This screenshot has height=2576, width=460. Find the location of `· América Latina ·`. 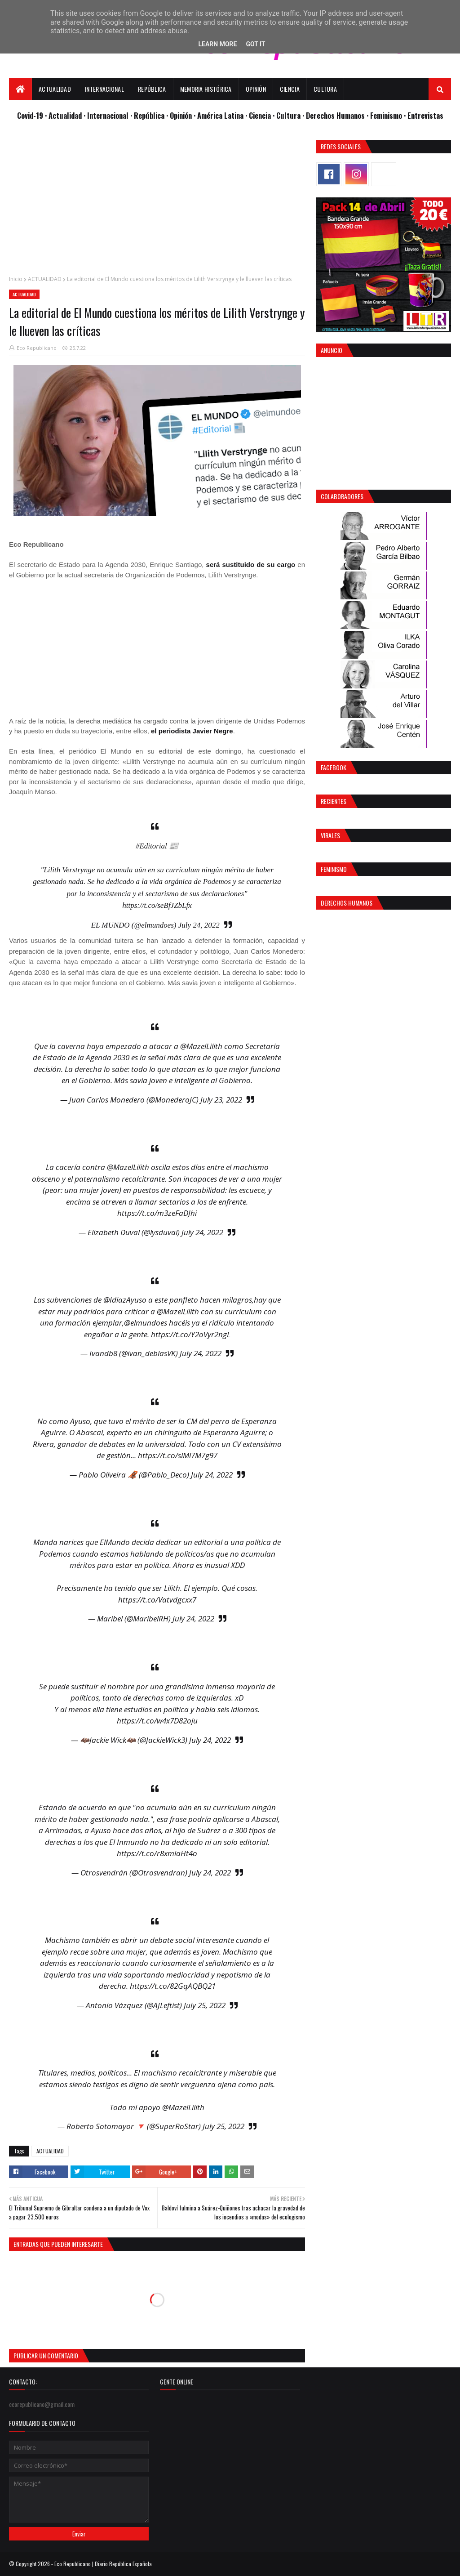

· América Latina · is located at coordinates (221, 115).